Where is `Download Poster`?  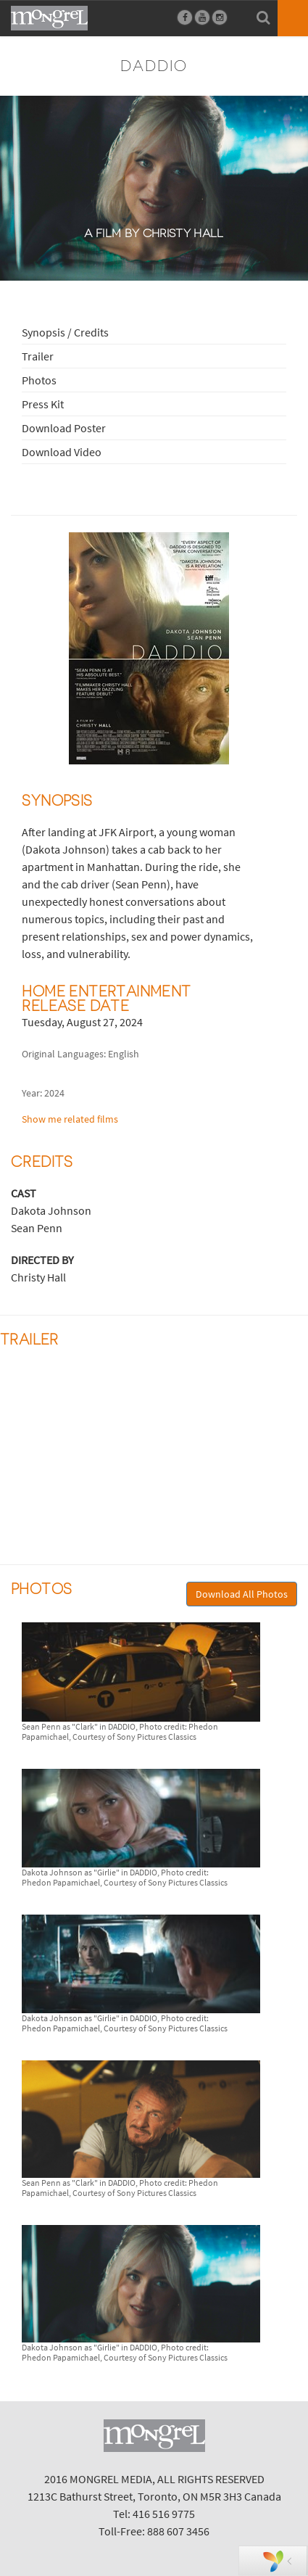
Download Poster is located at coordinates (64, 428).